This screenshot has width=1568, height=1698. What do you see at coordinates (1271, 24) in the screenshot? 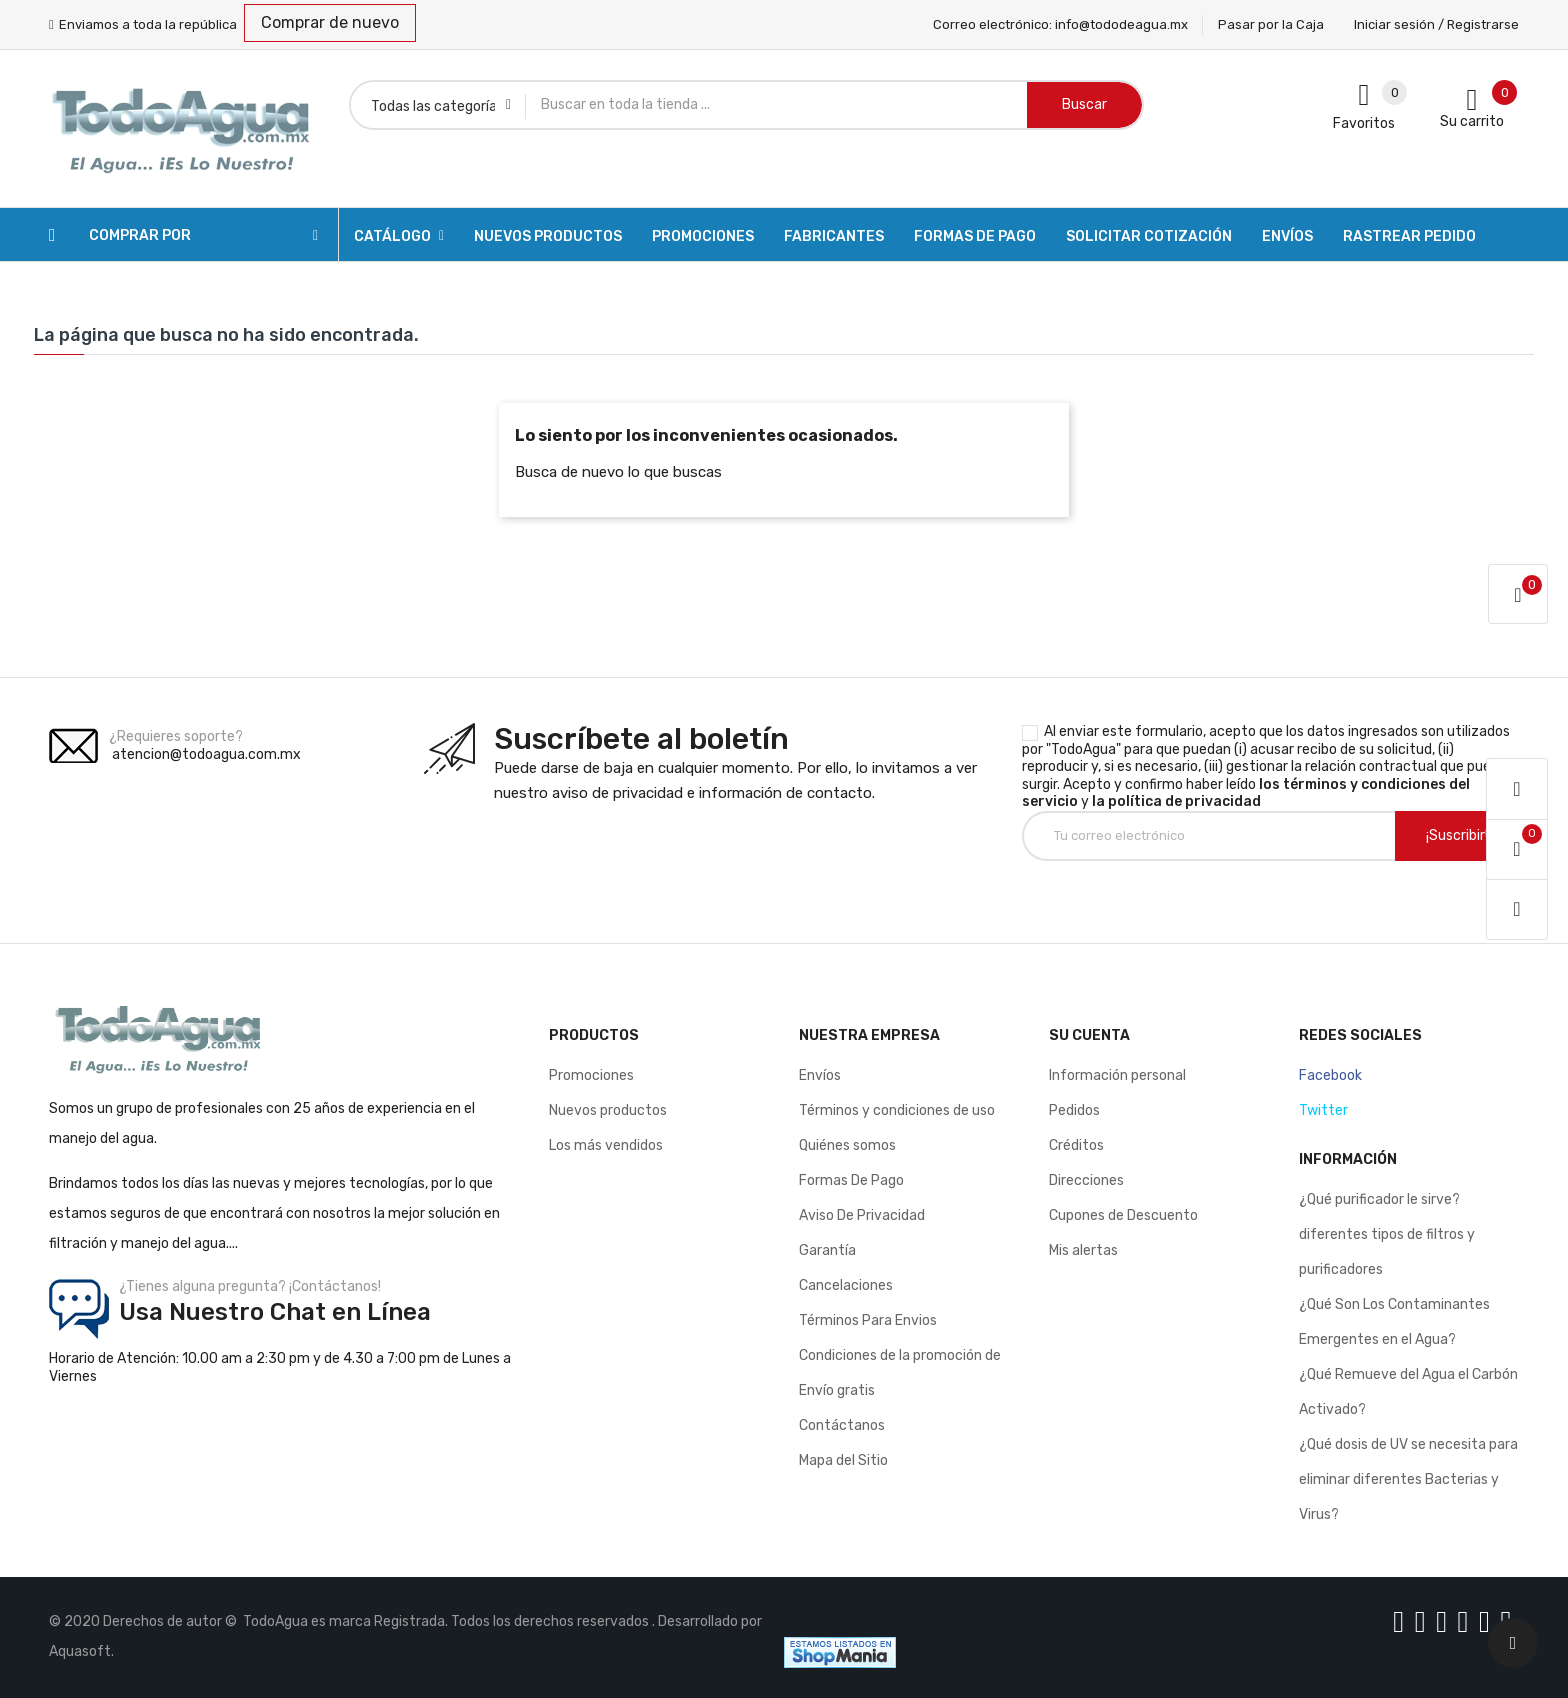
I see `Pasar por la Caja` at bounding box center [1271, 24].